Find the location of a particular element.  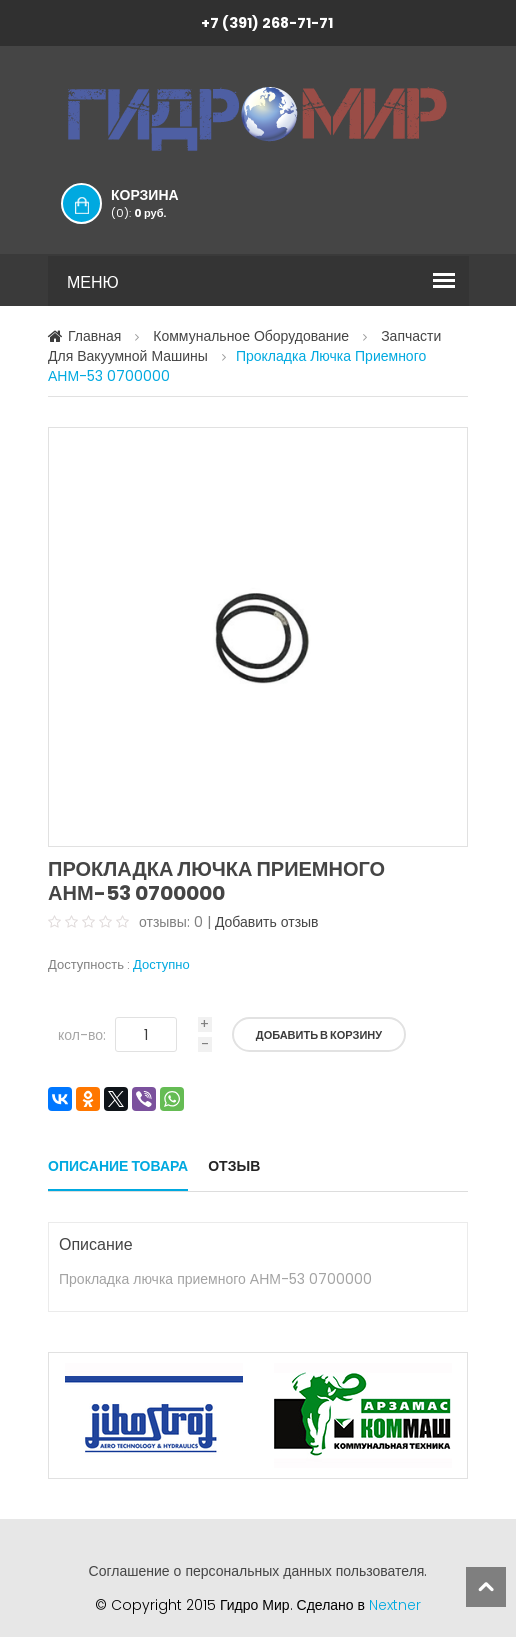

+7 (391) 268-71-71 is located at coordinates (267, 23).